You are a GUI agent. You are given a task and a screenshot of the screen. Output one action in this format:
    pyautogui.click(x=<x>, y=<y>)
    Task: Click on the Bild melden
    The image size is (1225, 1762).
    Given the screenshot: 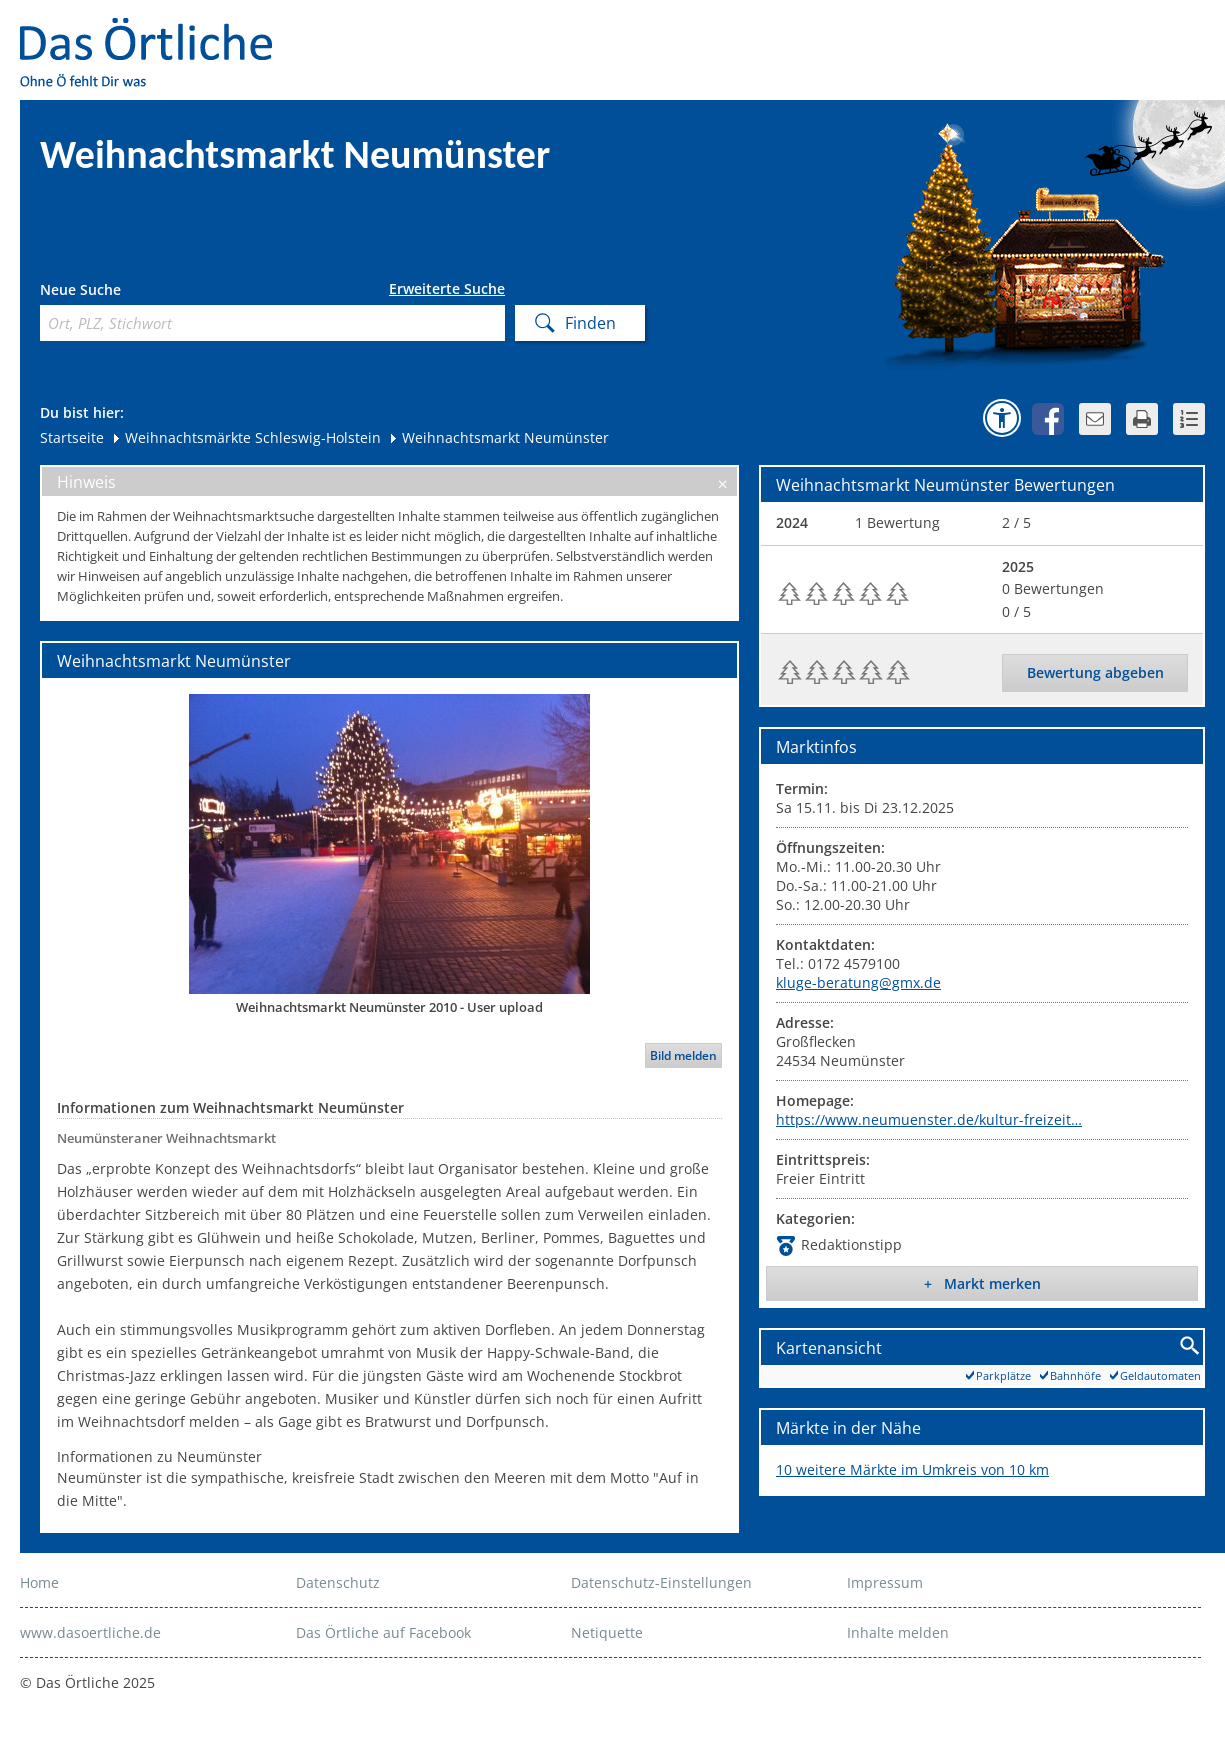 What is the action you would take?
    pyautogui.click(x=683, y=1055)
    